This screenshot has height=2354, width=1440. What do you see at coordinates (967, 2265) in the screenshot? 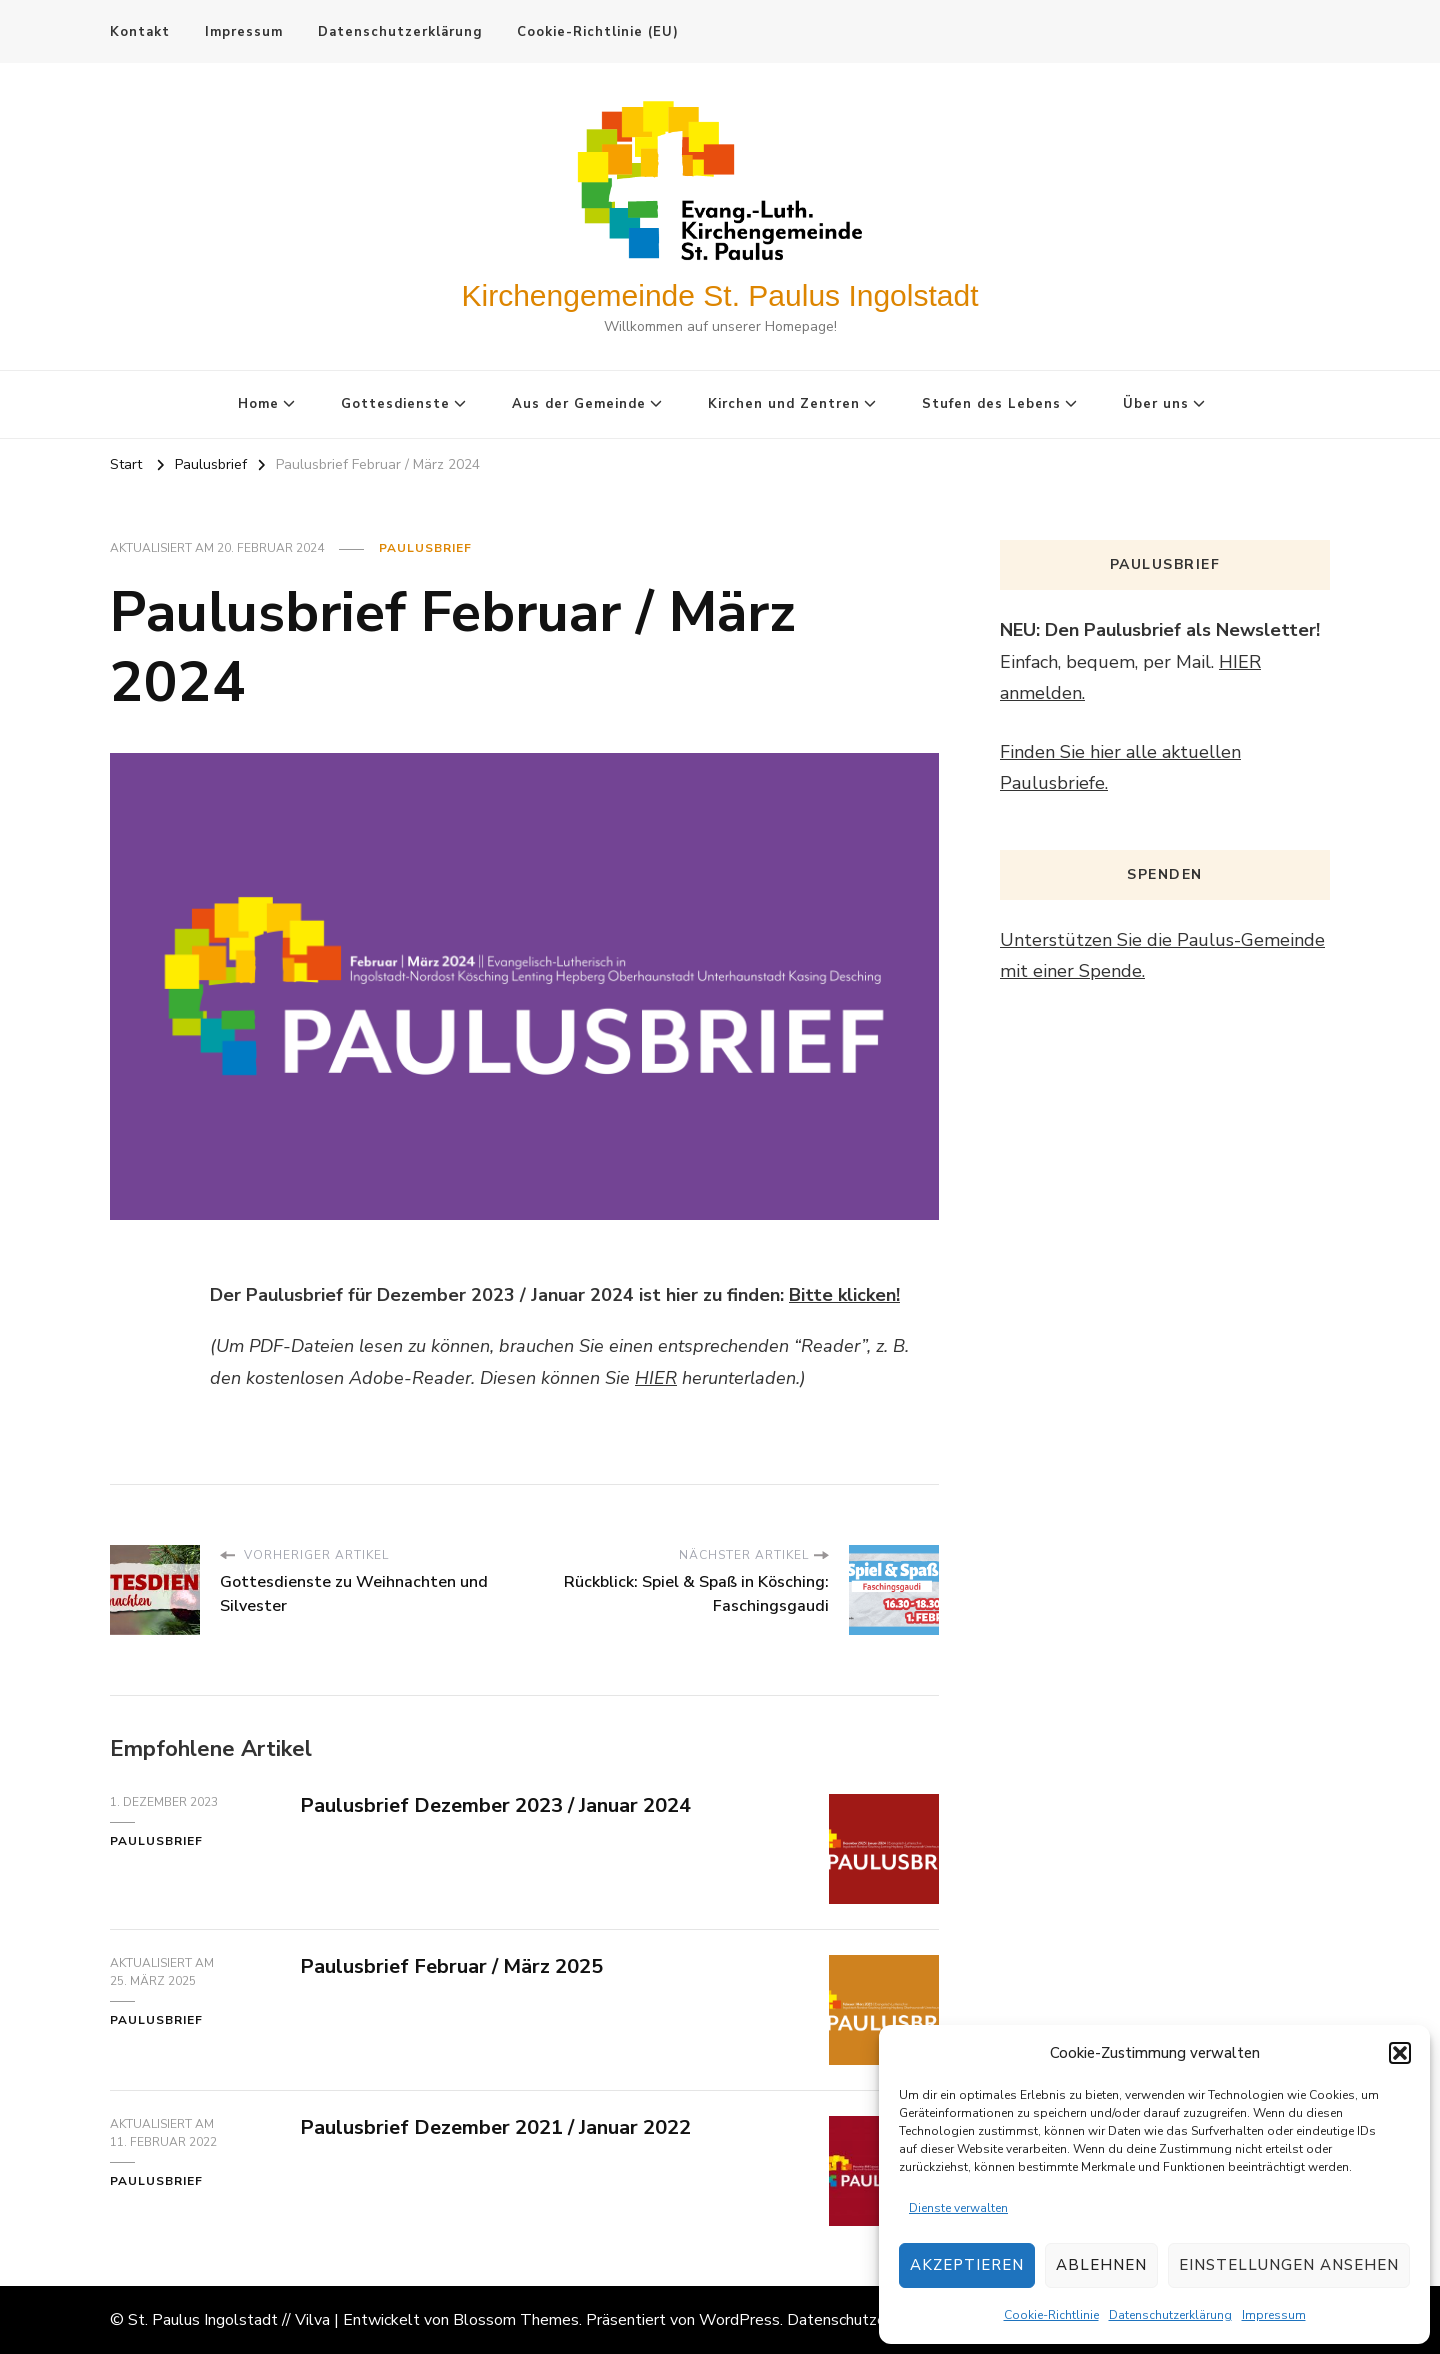
I see `Akzeptieren` at bounding box center [967, 2265].